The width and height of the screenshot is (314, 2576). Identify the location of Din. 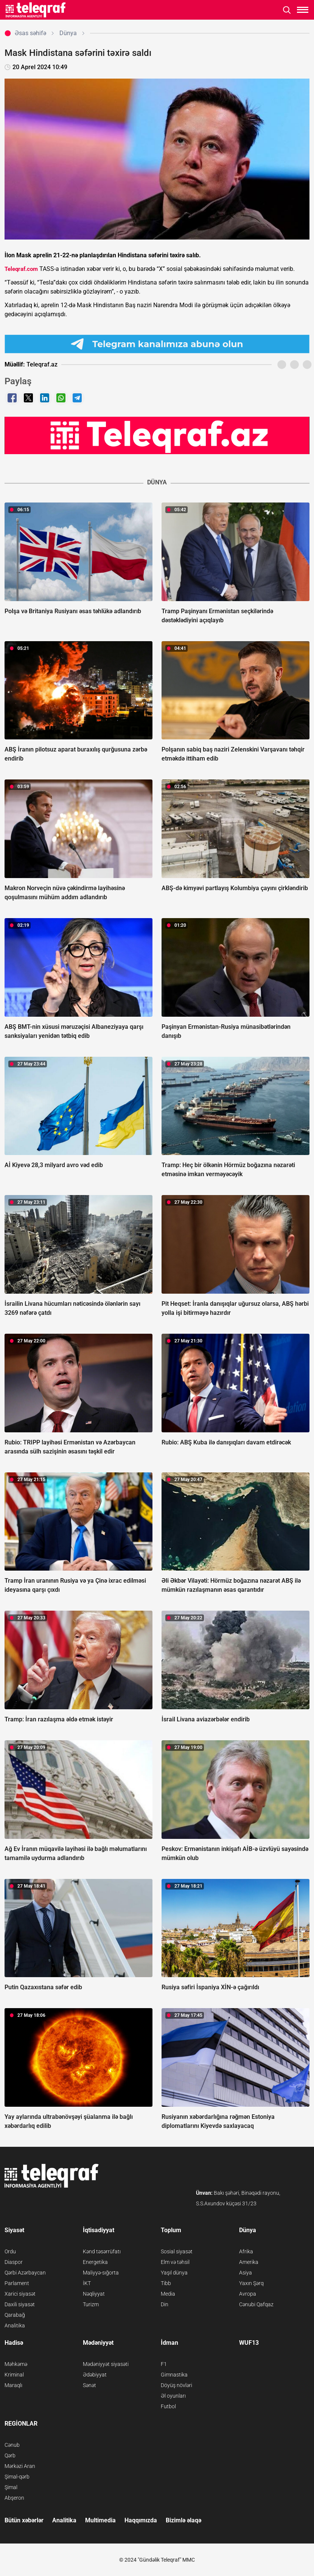
(164, 2304).